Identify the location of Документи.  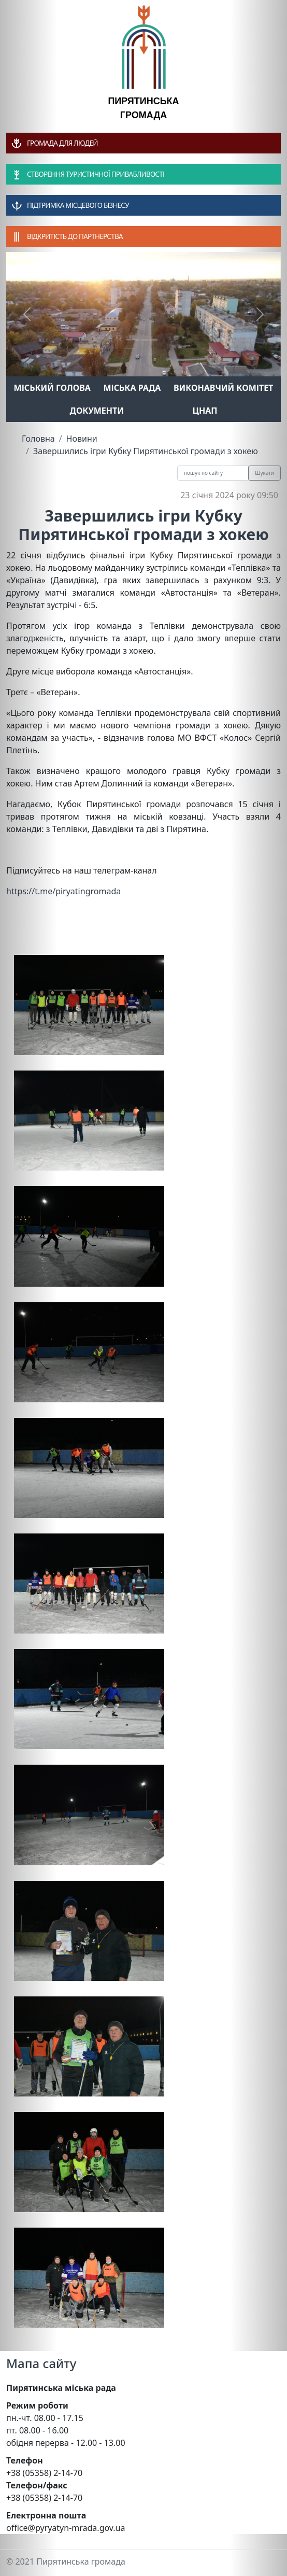
(96, 410).